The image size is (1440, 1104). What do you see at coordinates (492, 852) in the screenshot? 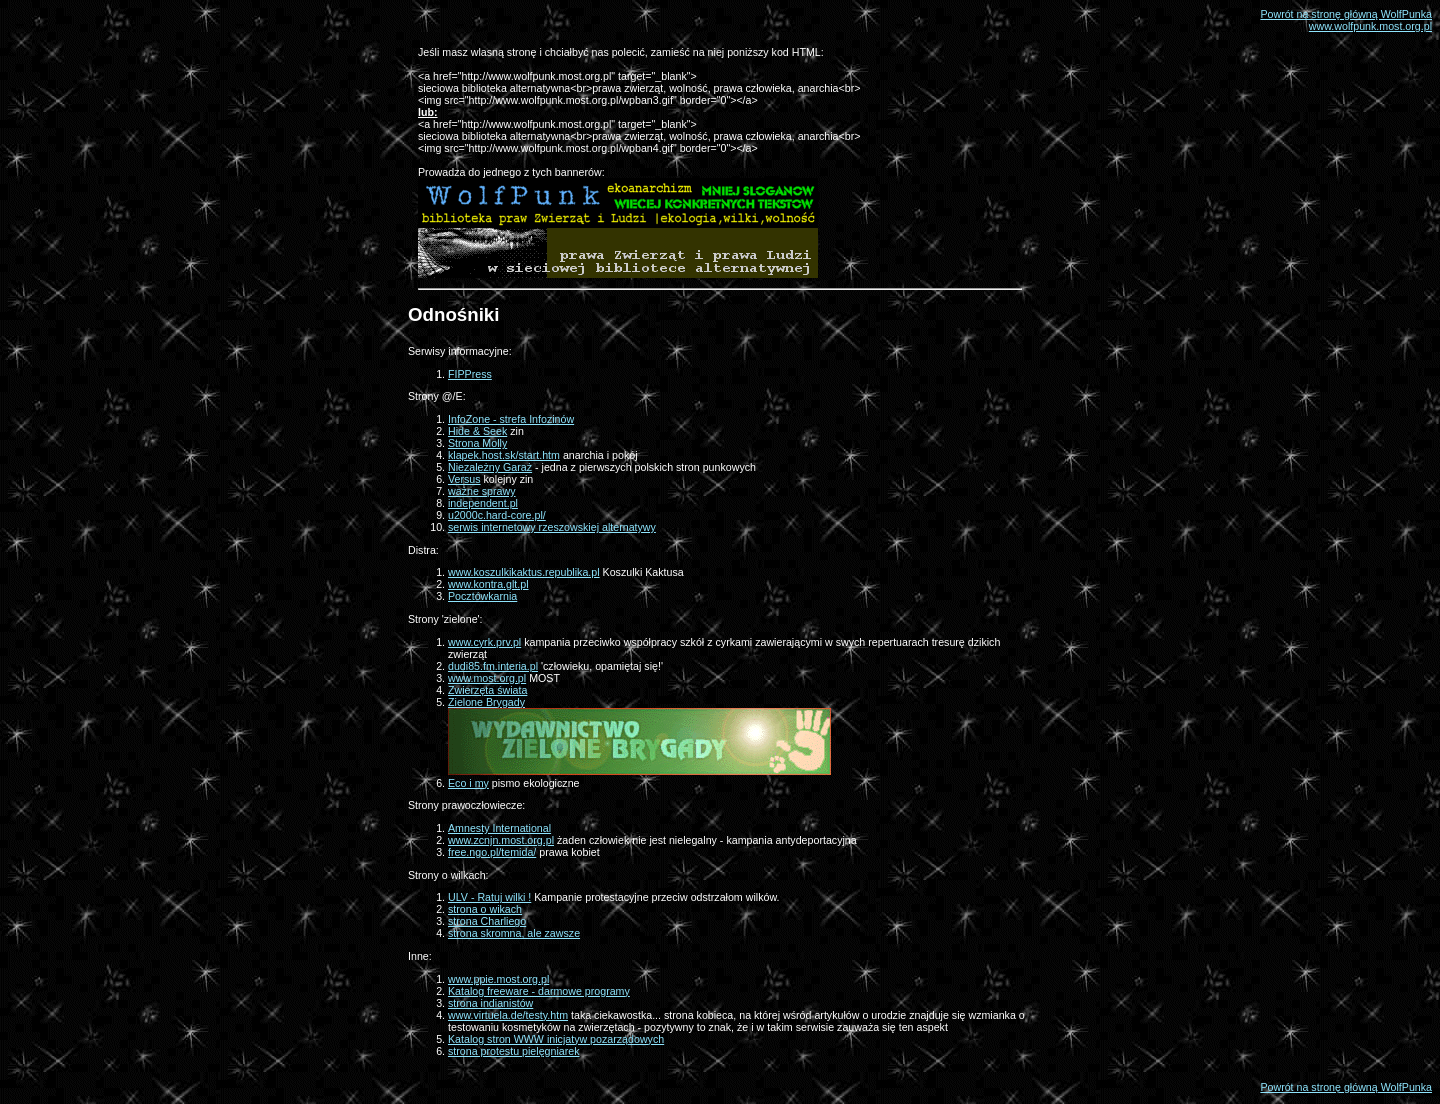
I see `free.ngo.pl/temida/` at bounding box center [492, 852].